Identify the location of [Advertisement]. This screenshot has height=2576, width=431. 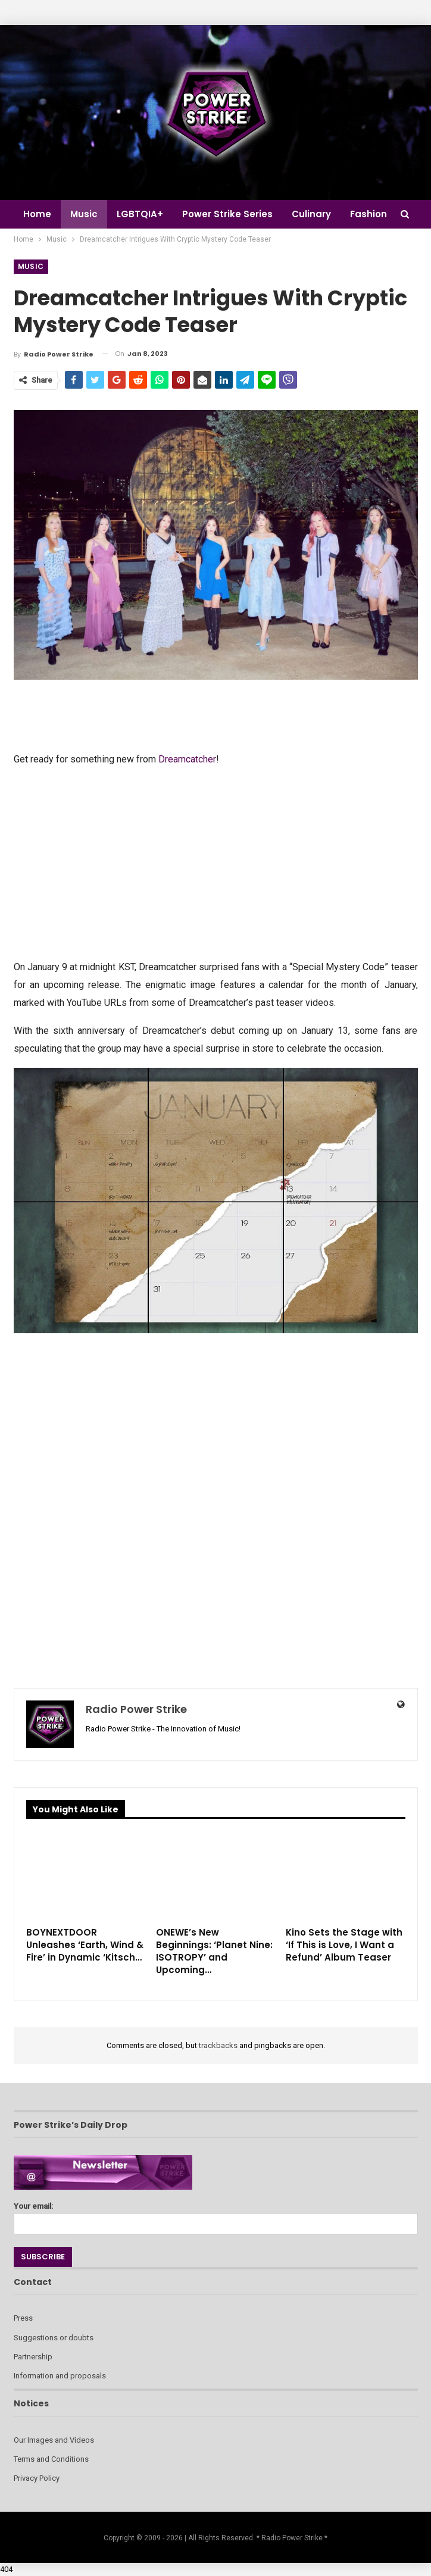
(216, 862).